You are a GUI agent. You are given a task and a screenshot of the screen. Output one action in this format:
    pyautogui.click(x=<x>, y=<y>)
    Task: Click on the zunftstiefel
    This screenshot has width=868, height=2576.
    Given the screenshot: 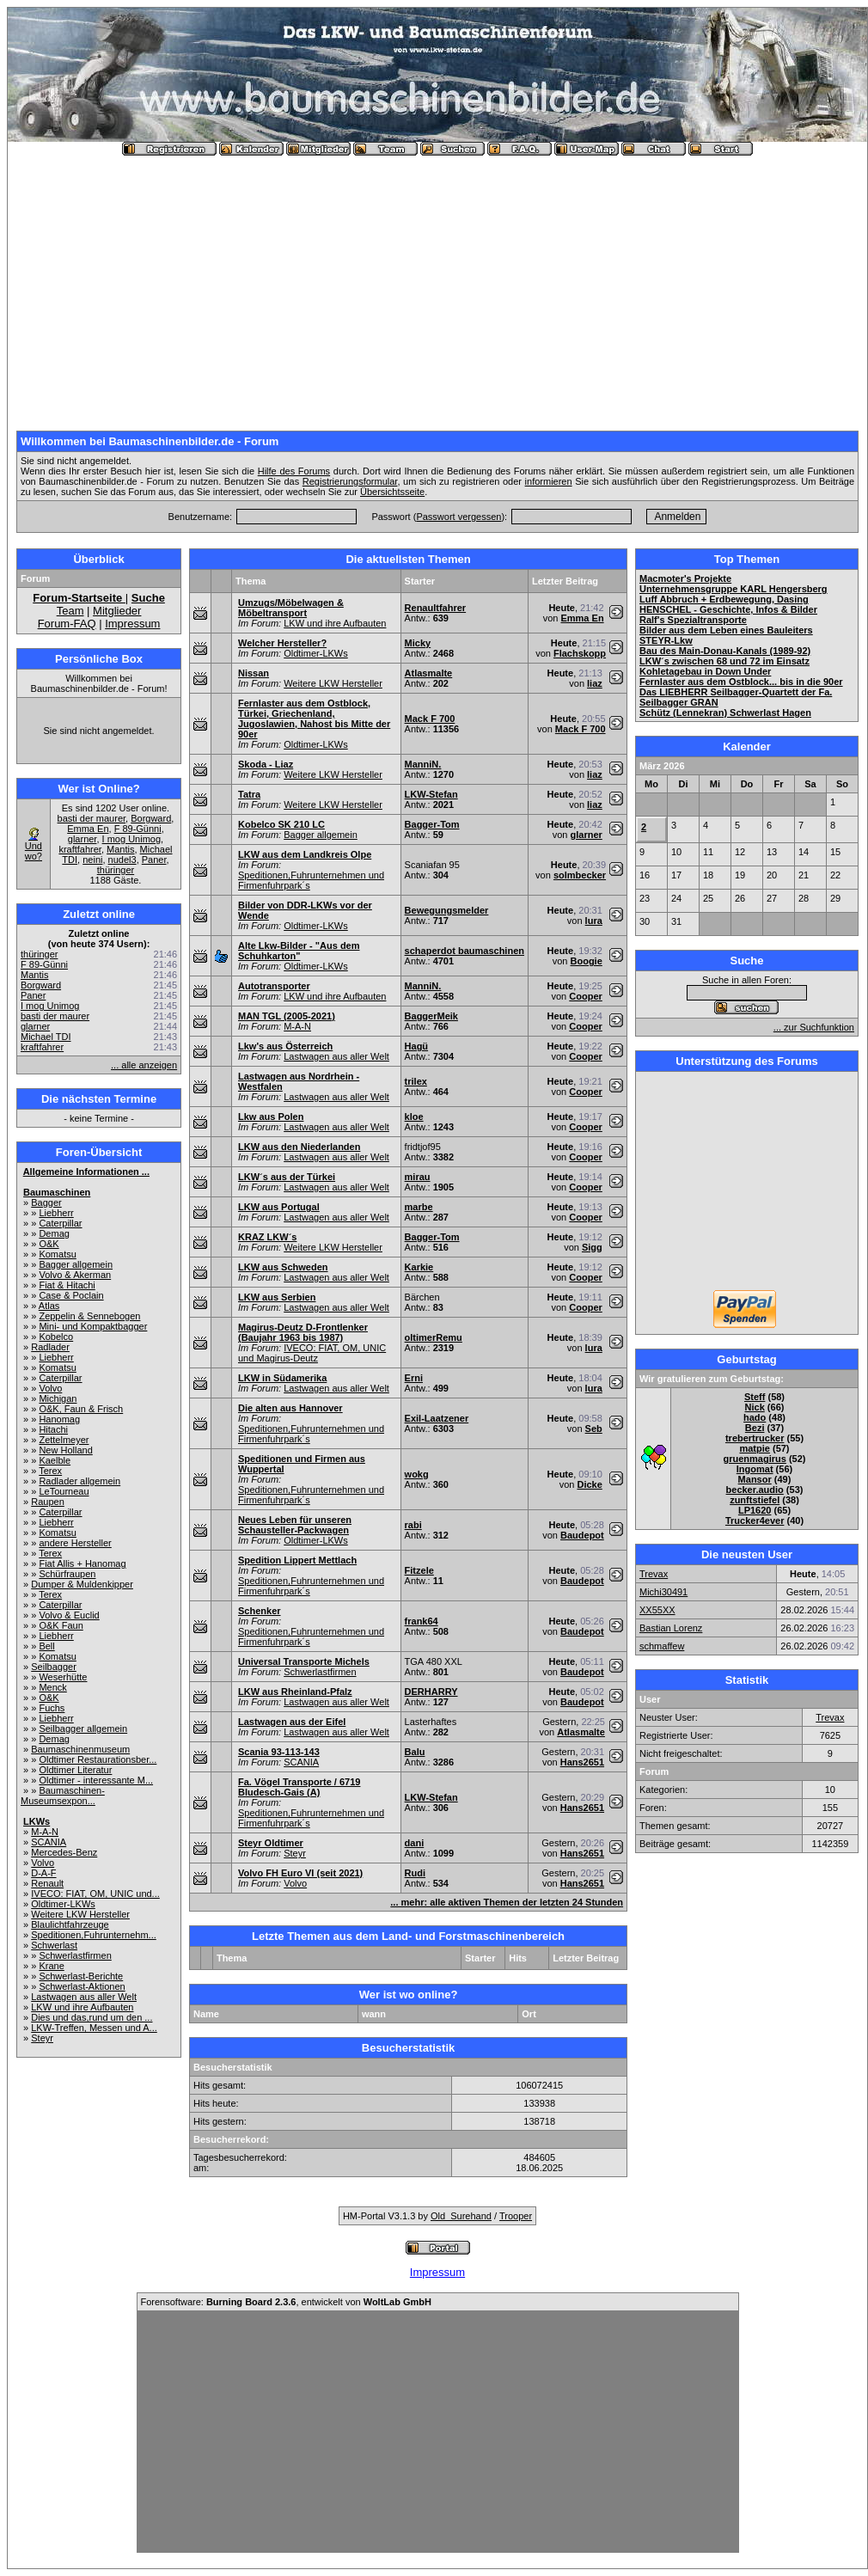 What is the action you would take?
    pyautogui.click(x=754, y=1500)
    